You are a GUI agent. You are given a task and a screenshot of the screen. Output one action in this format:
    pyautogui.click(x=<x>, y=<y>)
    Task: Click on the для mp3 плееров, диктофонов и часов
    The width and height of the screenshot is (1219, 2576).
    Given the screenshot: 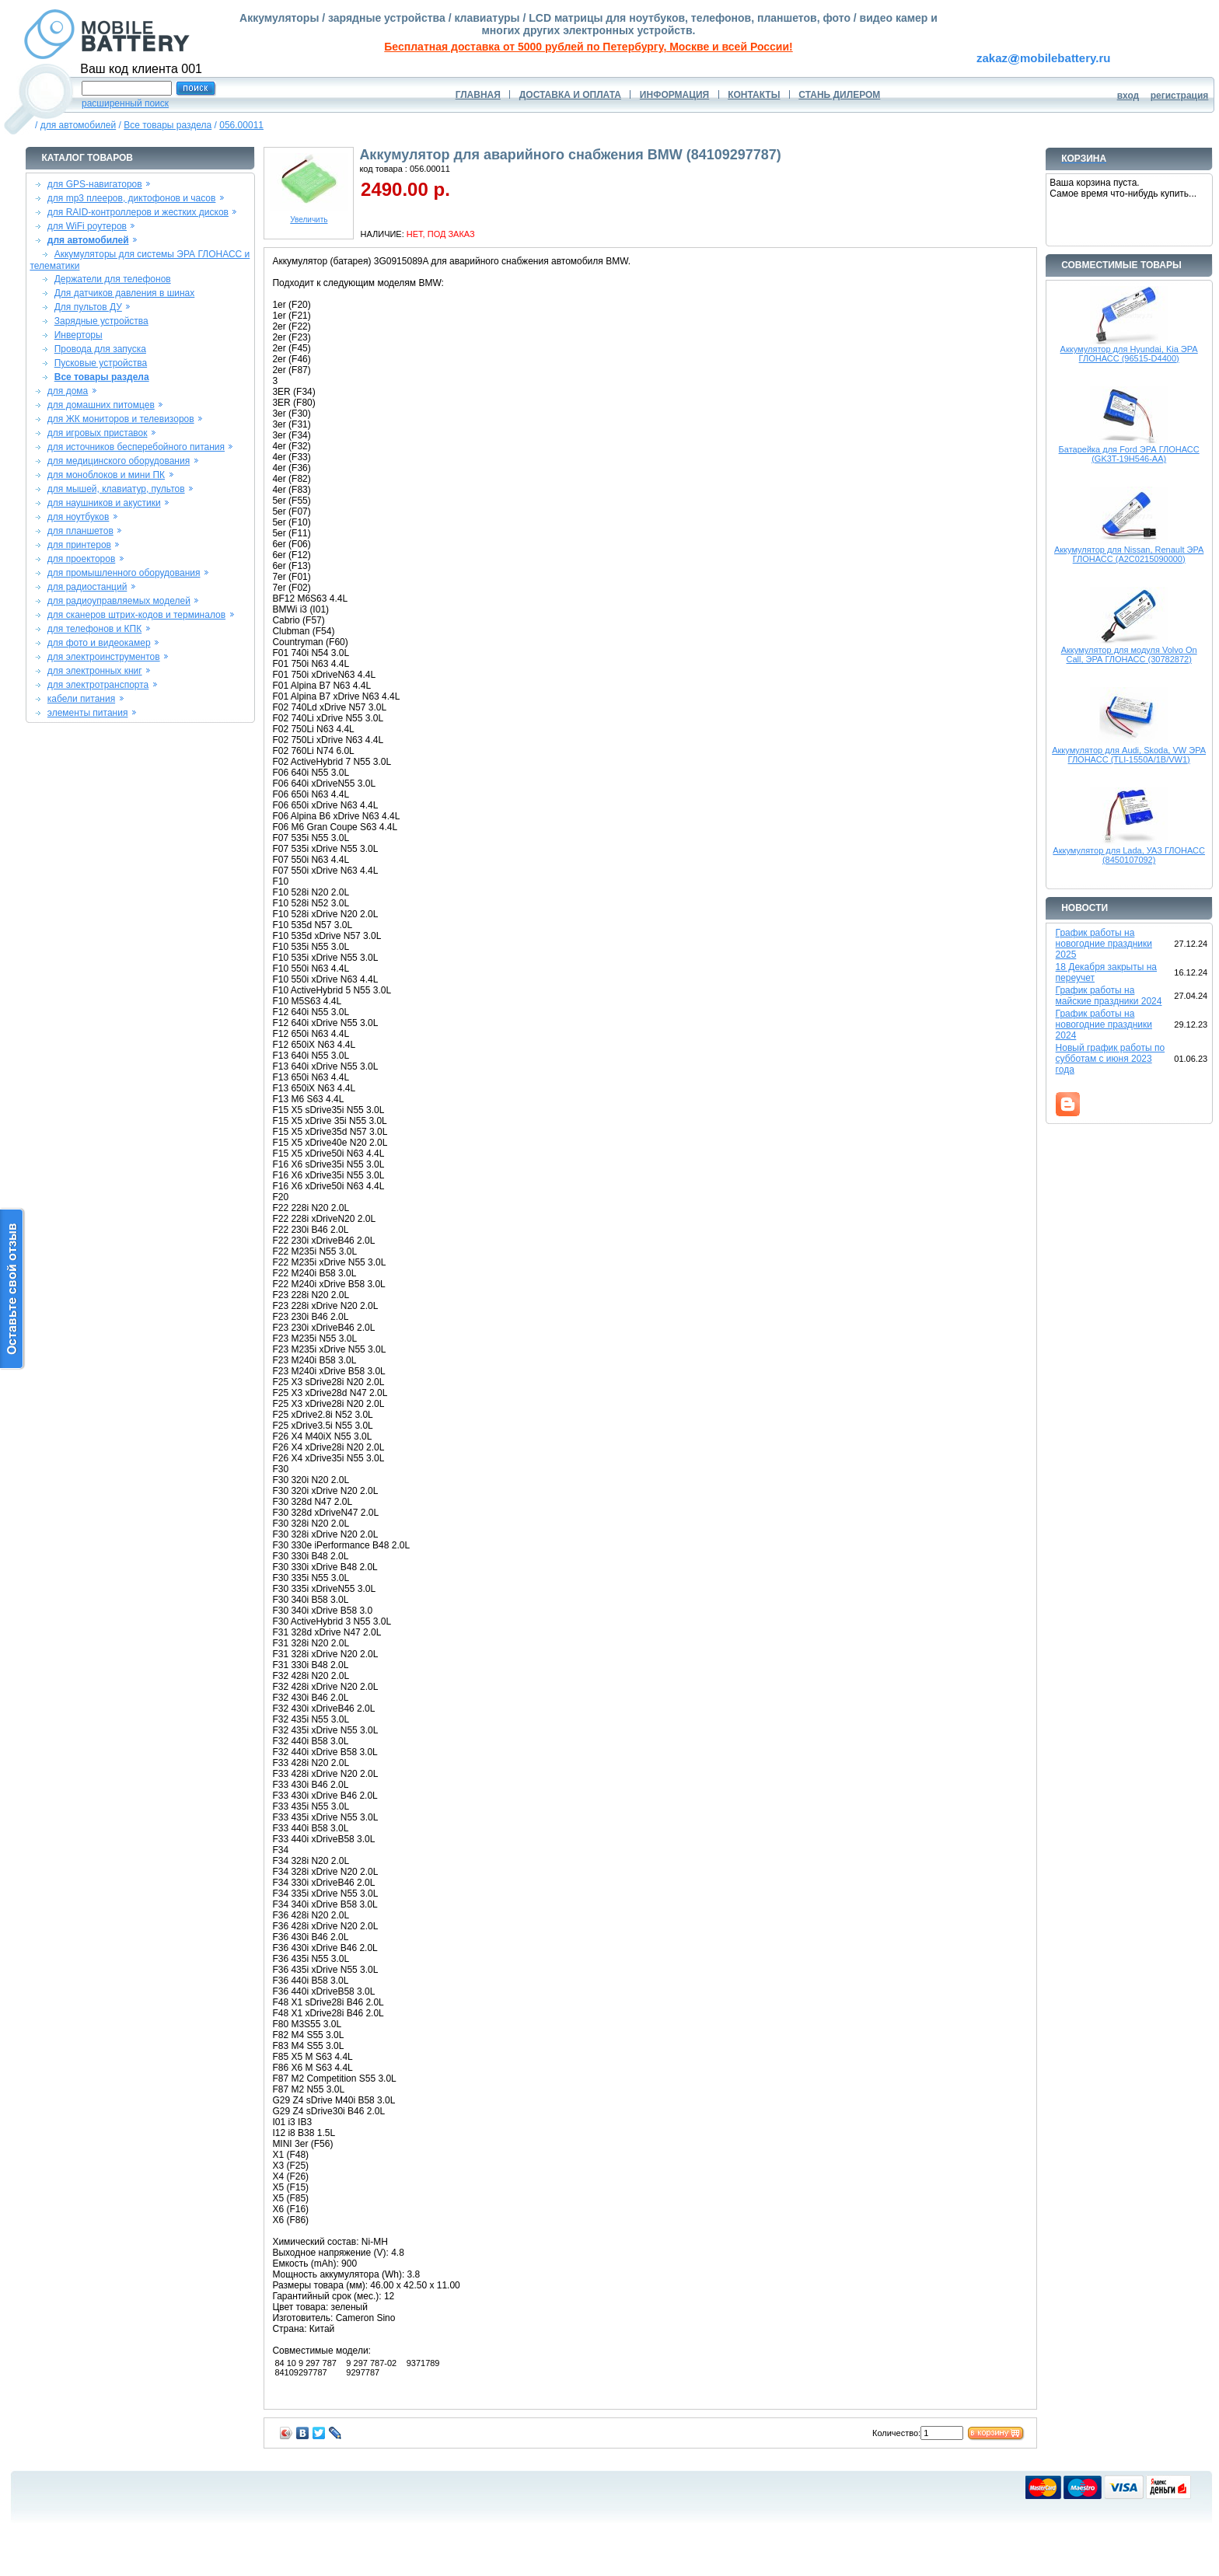 What is the action you would take?
    pyautogui.click(x=131, y=198)
    